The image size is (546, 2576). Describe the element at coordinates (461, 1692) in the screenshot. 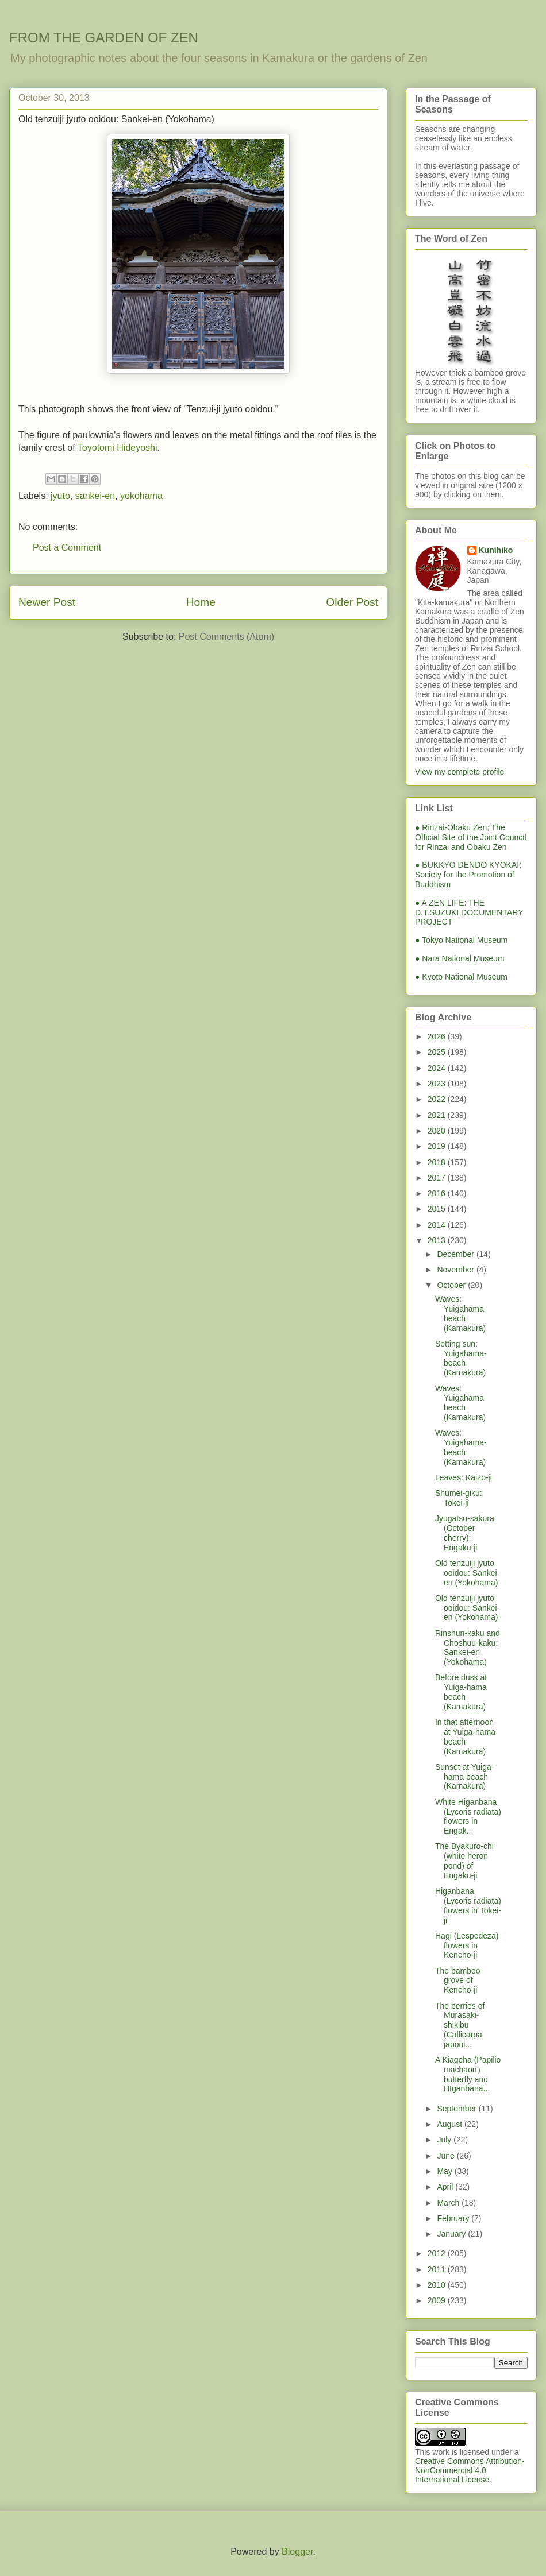

I see `Before dusk at Yuiga-hama beach (Kamakura)` at that location.